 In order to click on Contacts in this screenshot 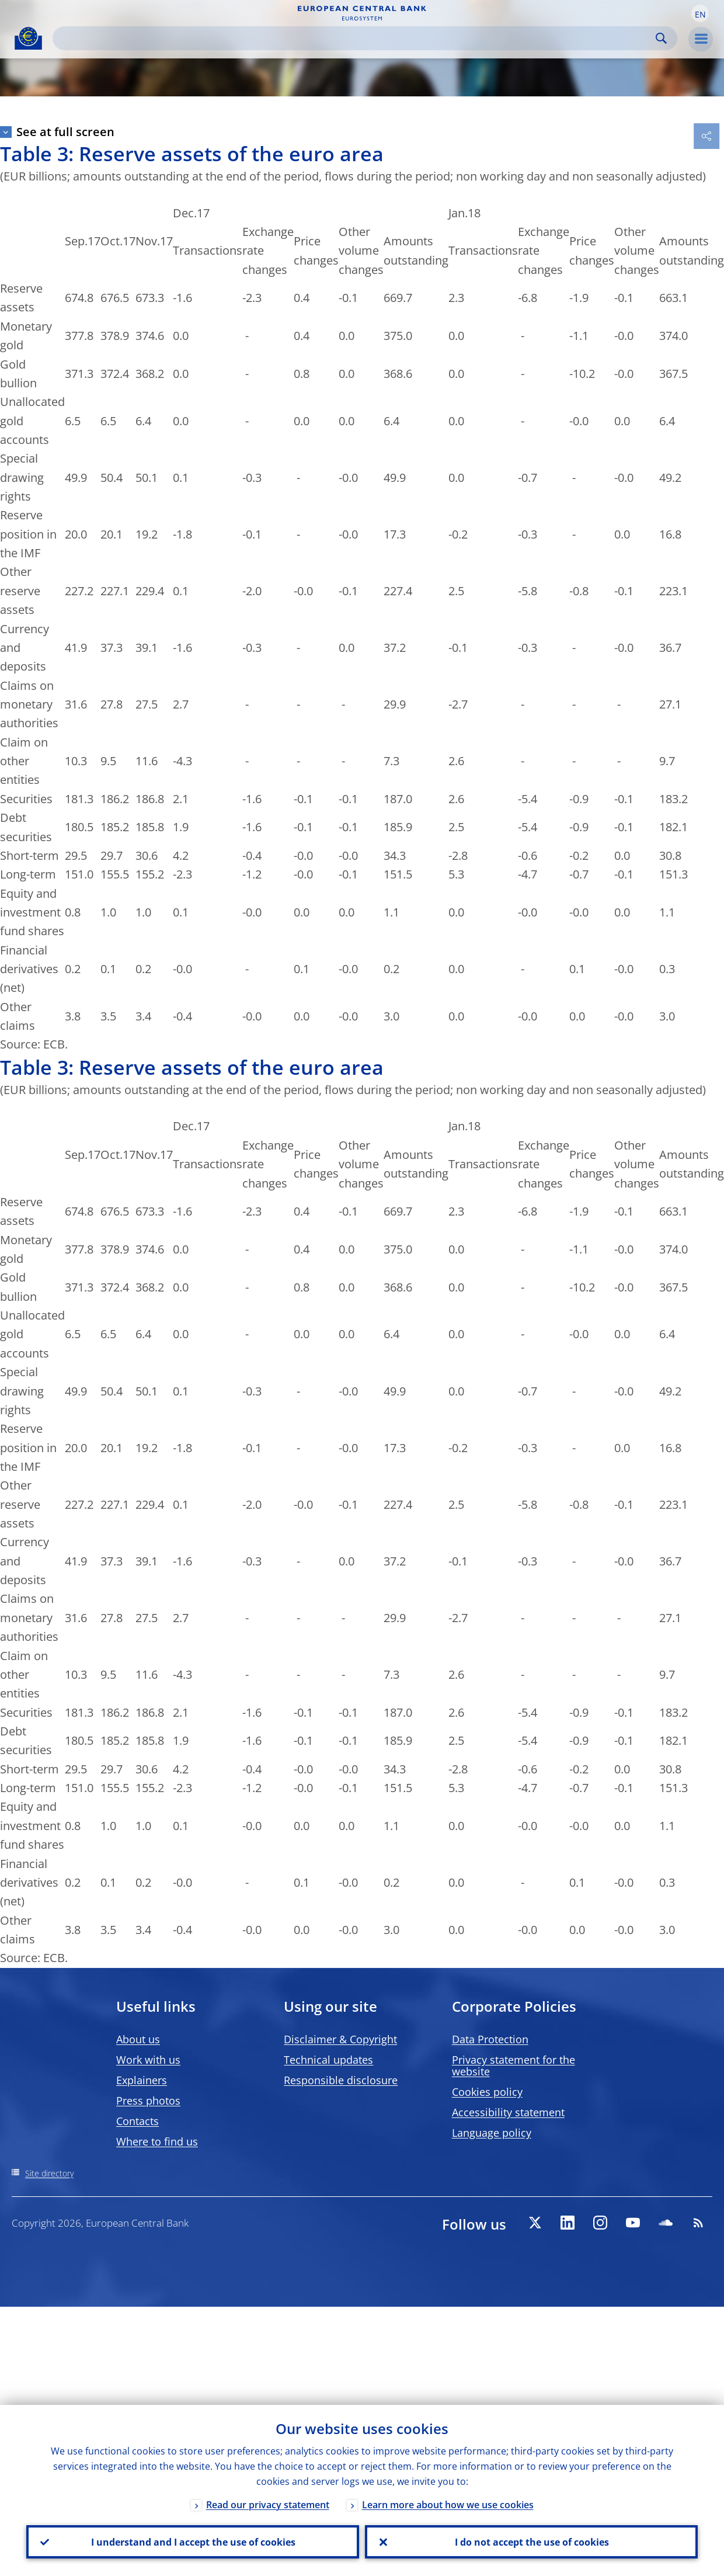, I will do `click(137, 2121)`.